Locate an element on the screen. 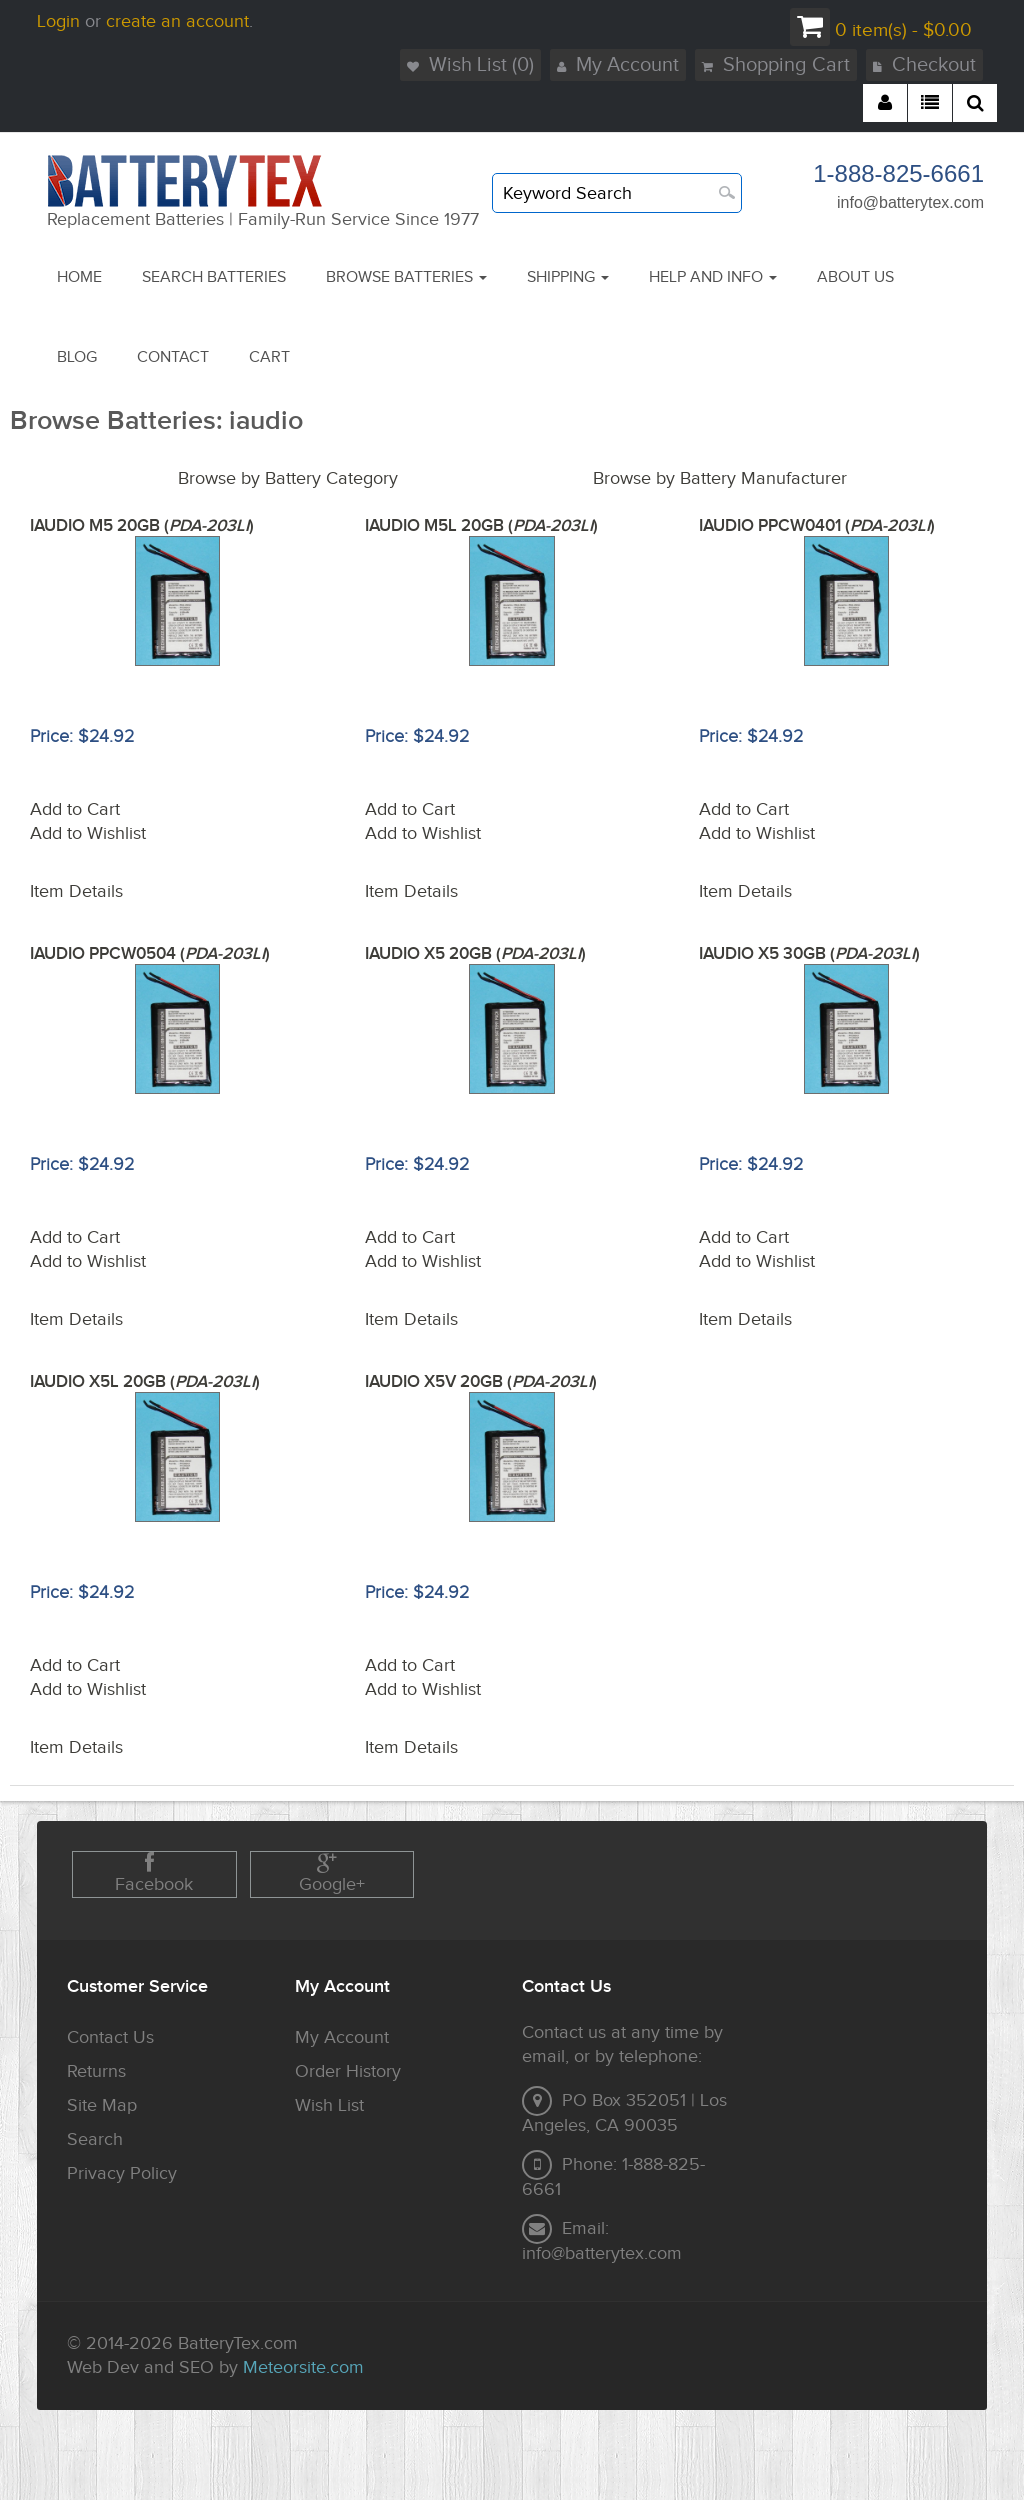 The width and height of the screenshot is (1024, 2500). Search is located at coordinates (95, 2139).